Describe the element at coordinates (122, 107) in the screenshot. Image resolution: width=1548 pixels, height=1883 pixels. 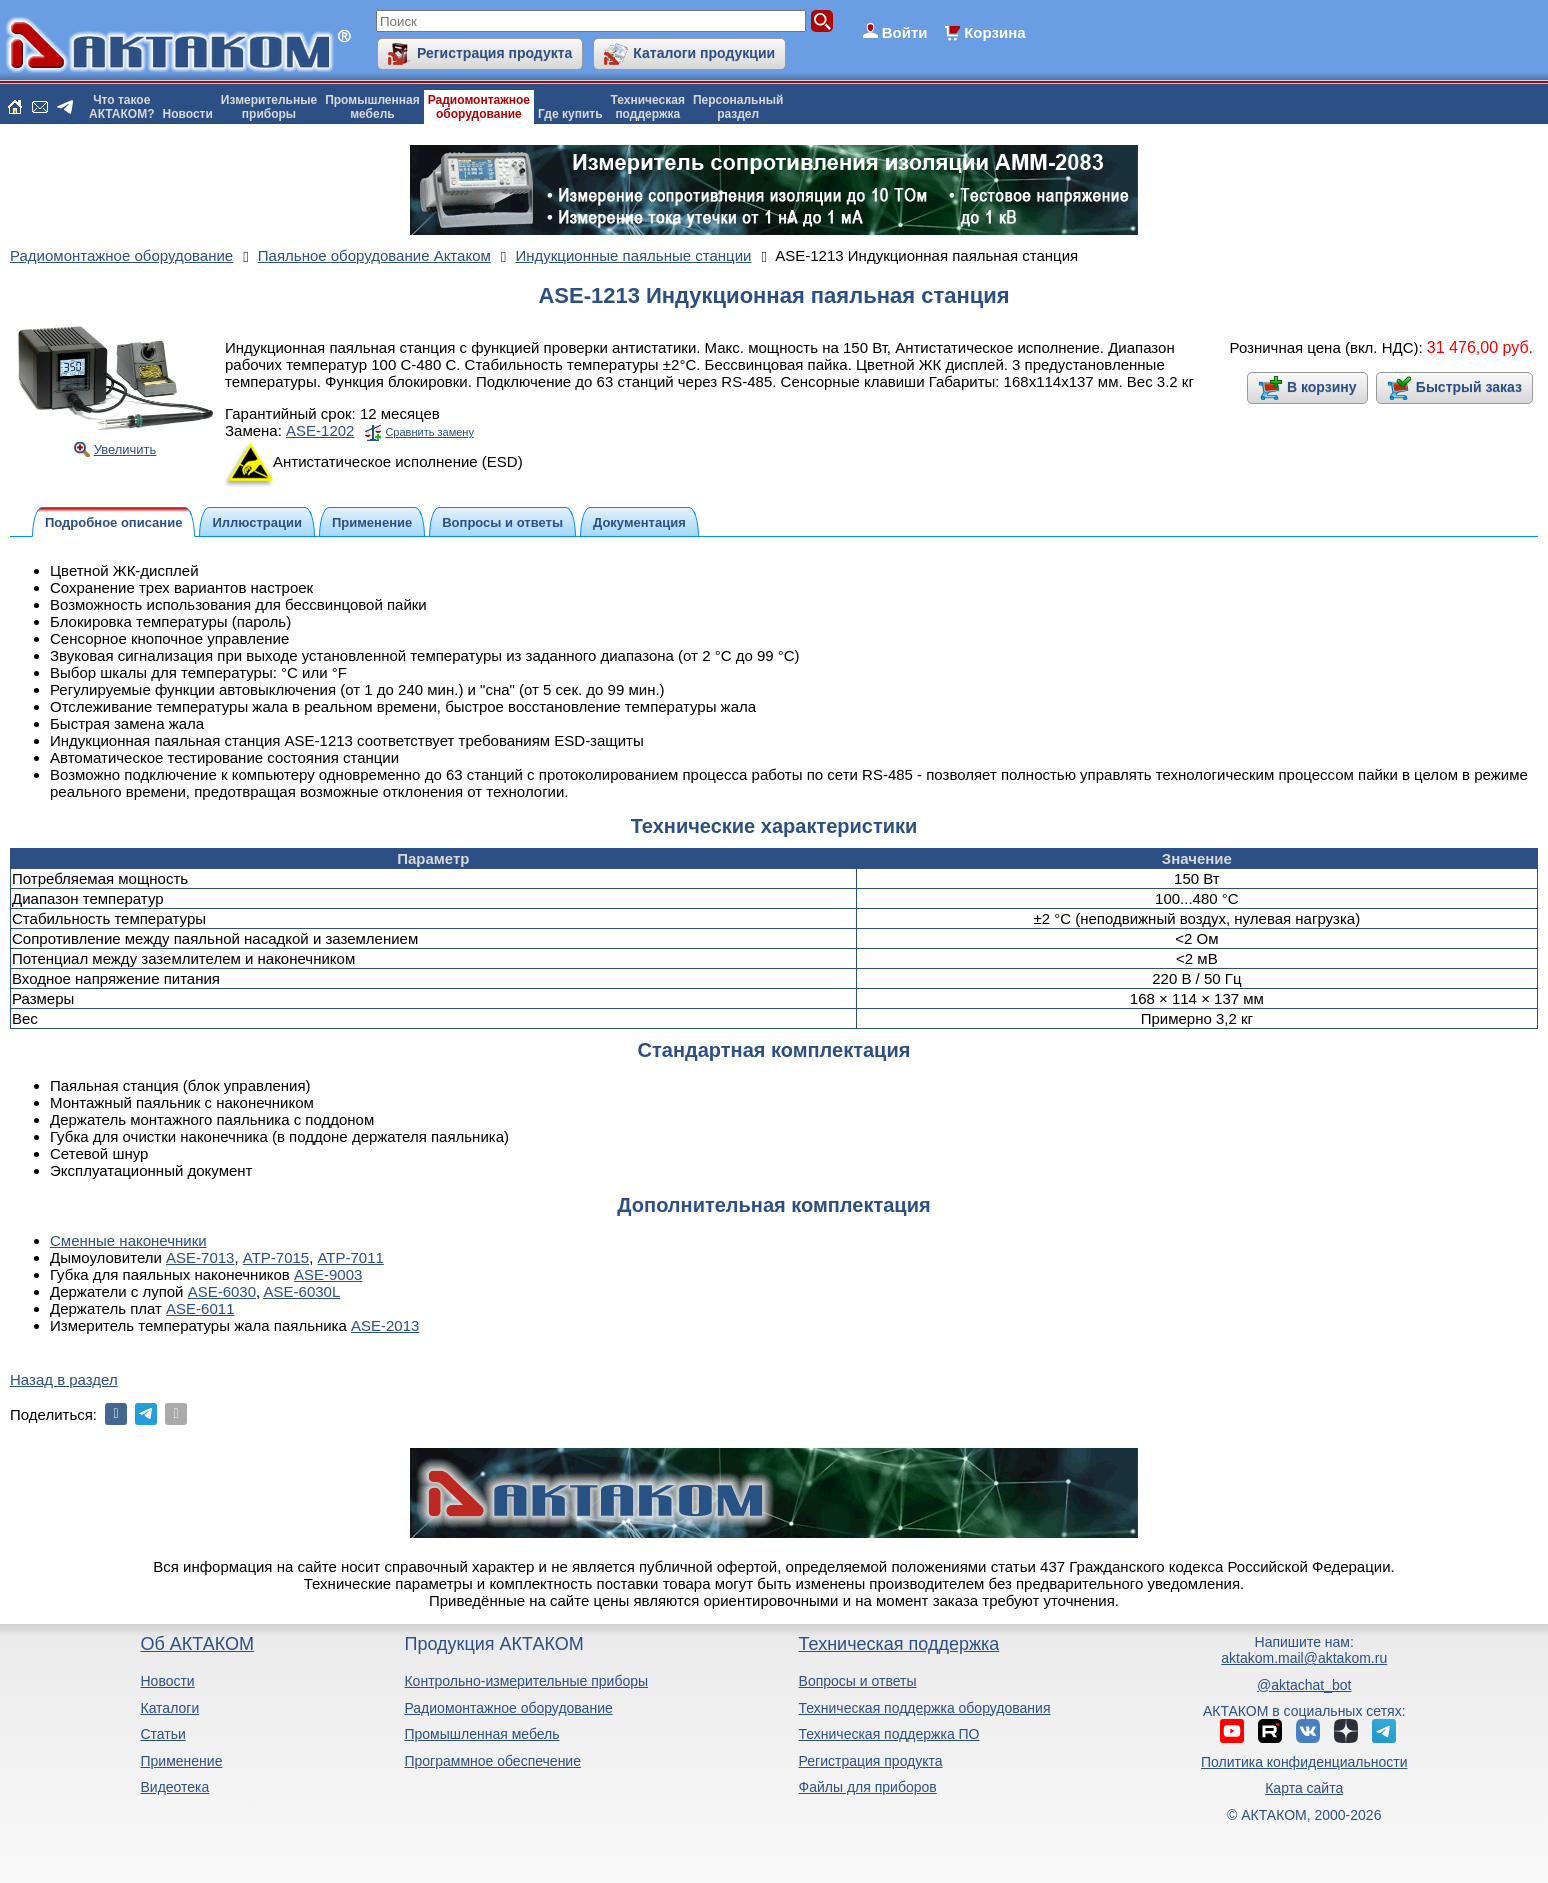
I see `Что такоеАКТАКОМ?` at that location.